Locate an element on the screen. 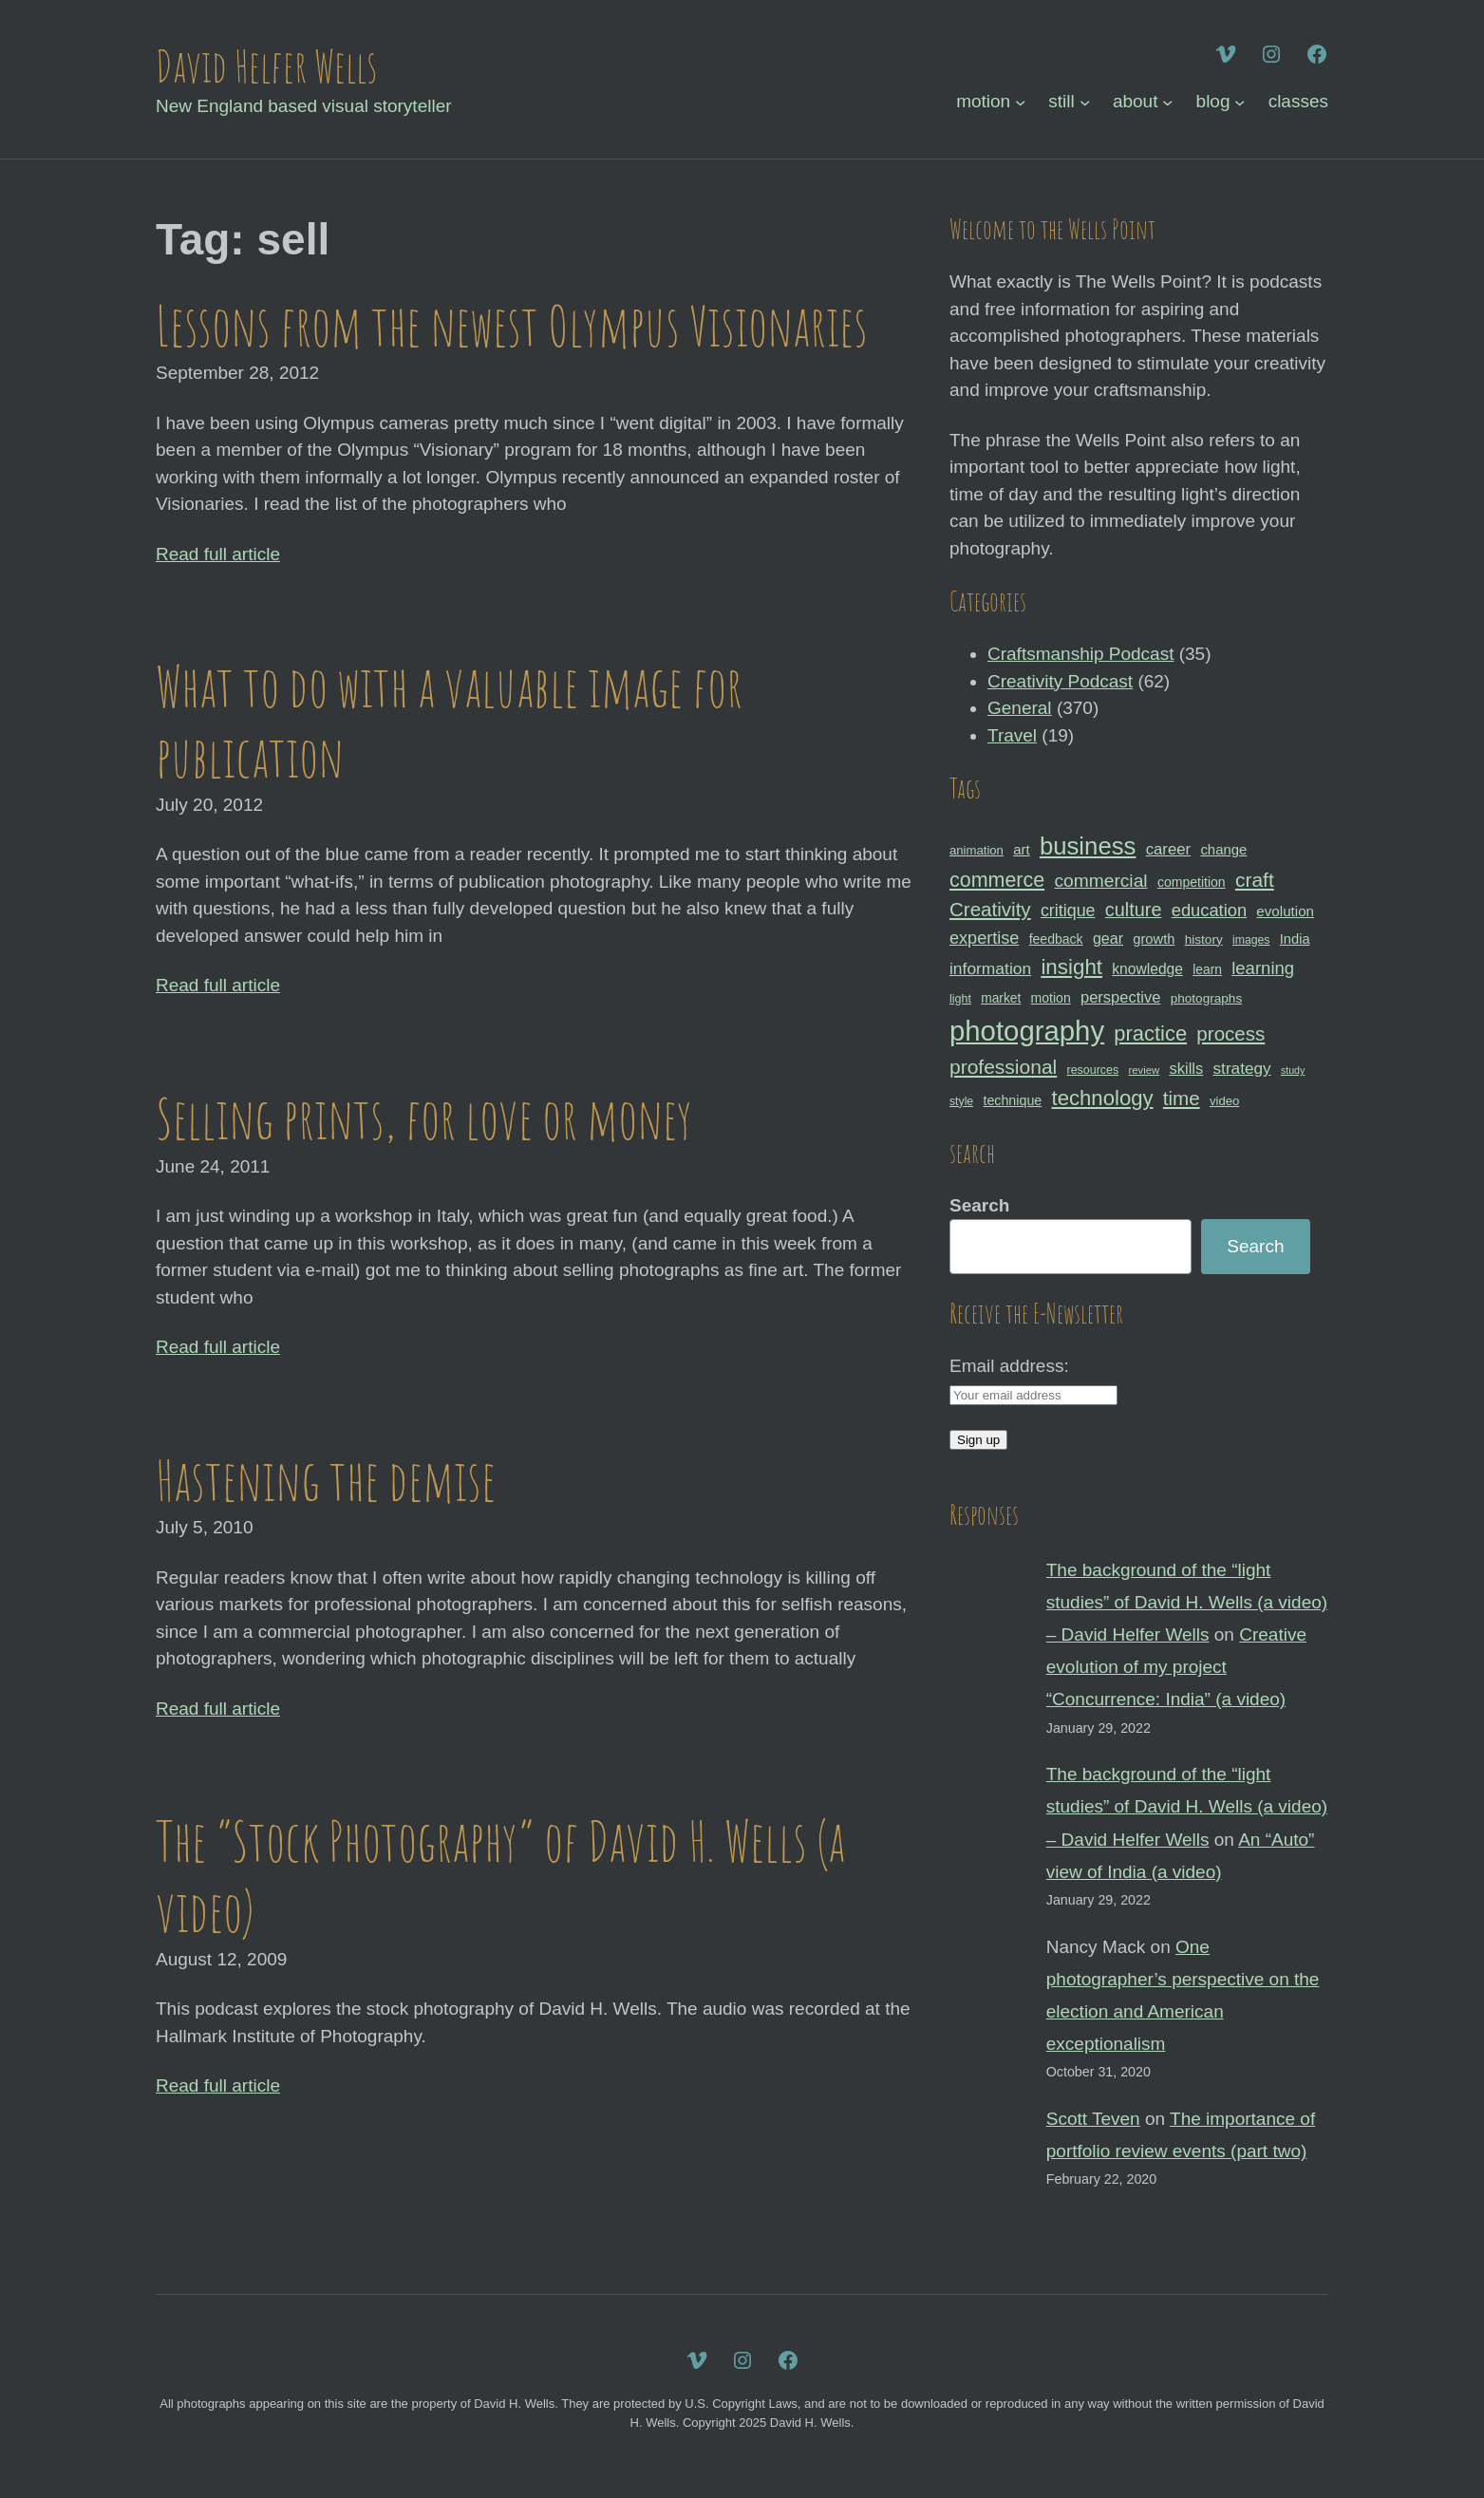  evolution [evolution (37 items)] is located at coordinates (1285, 911).